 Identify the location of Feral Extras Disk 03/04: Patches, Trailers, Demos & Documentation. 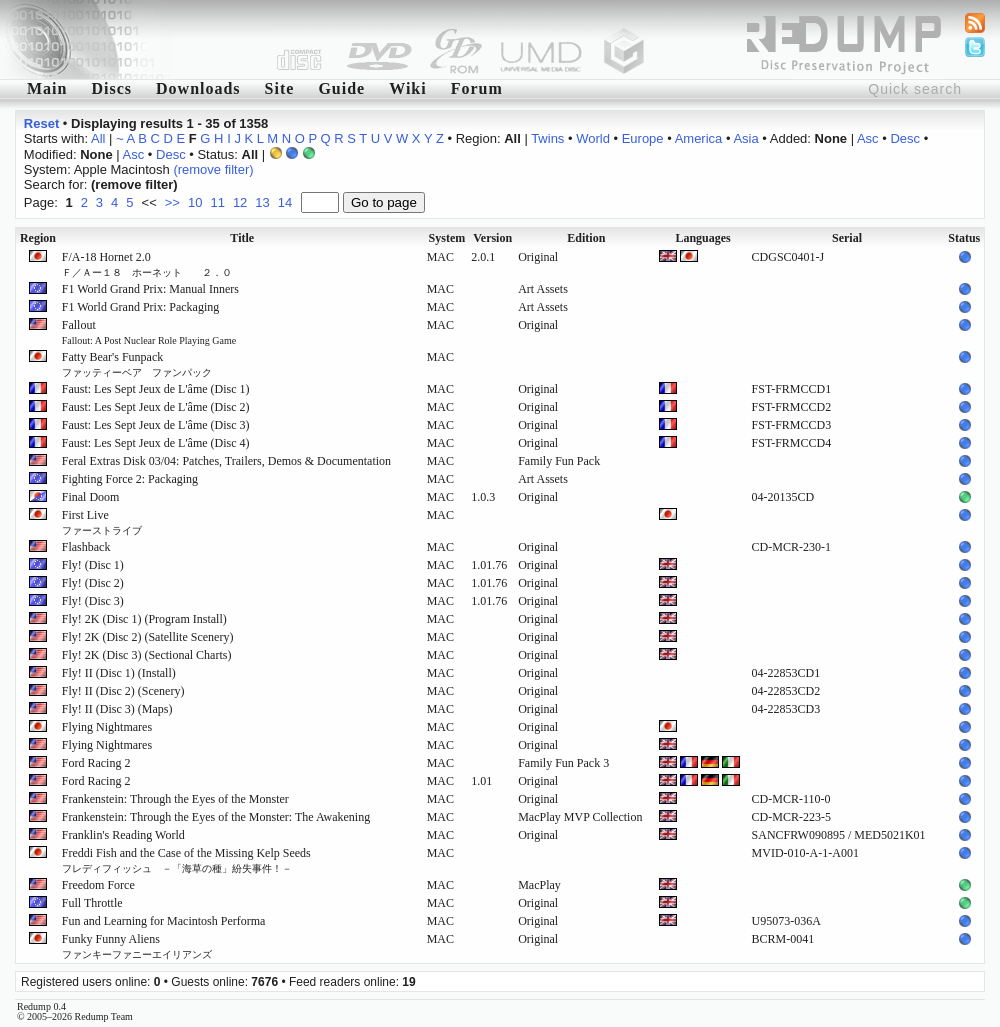
(226, 461).